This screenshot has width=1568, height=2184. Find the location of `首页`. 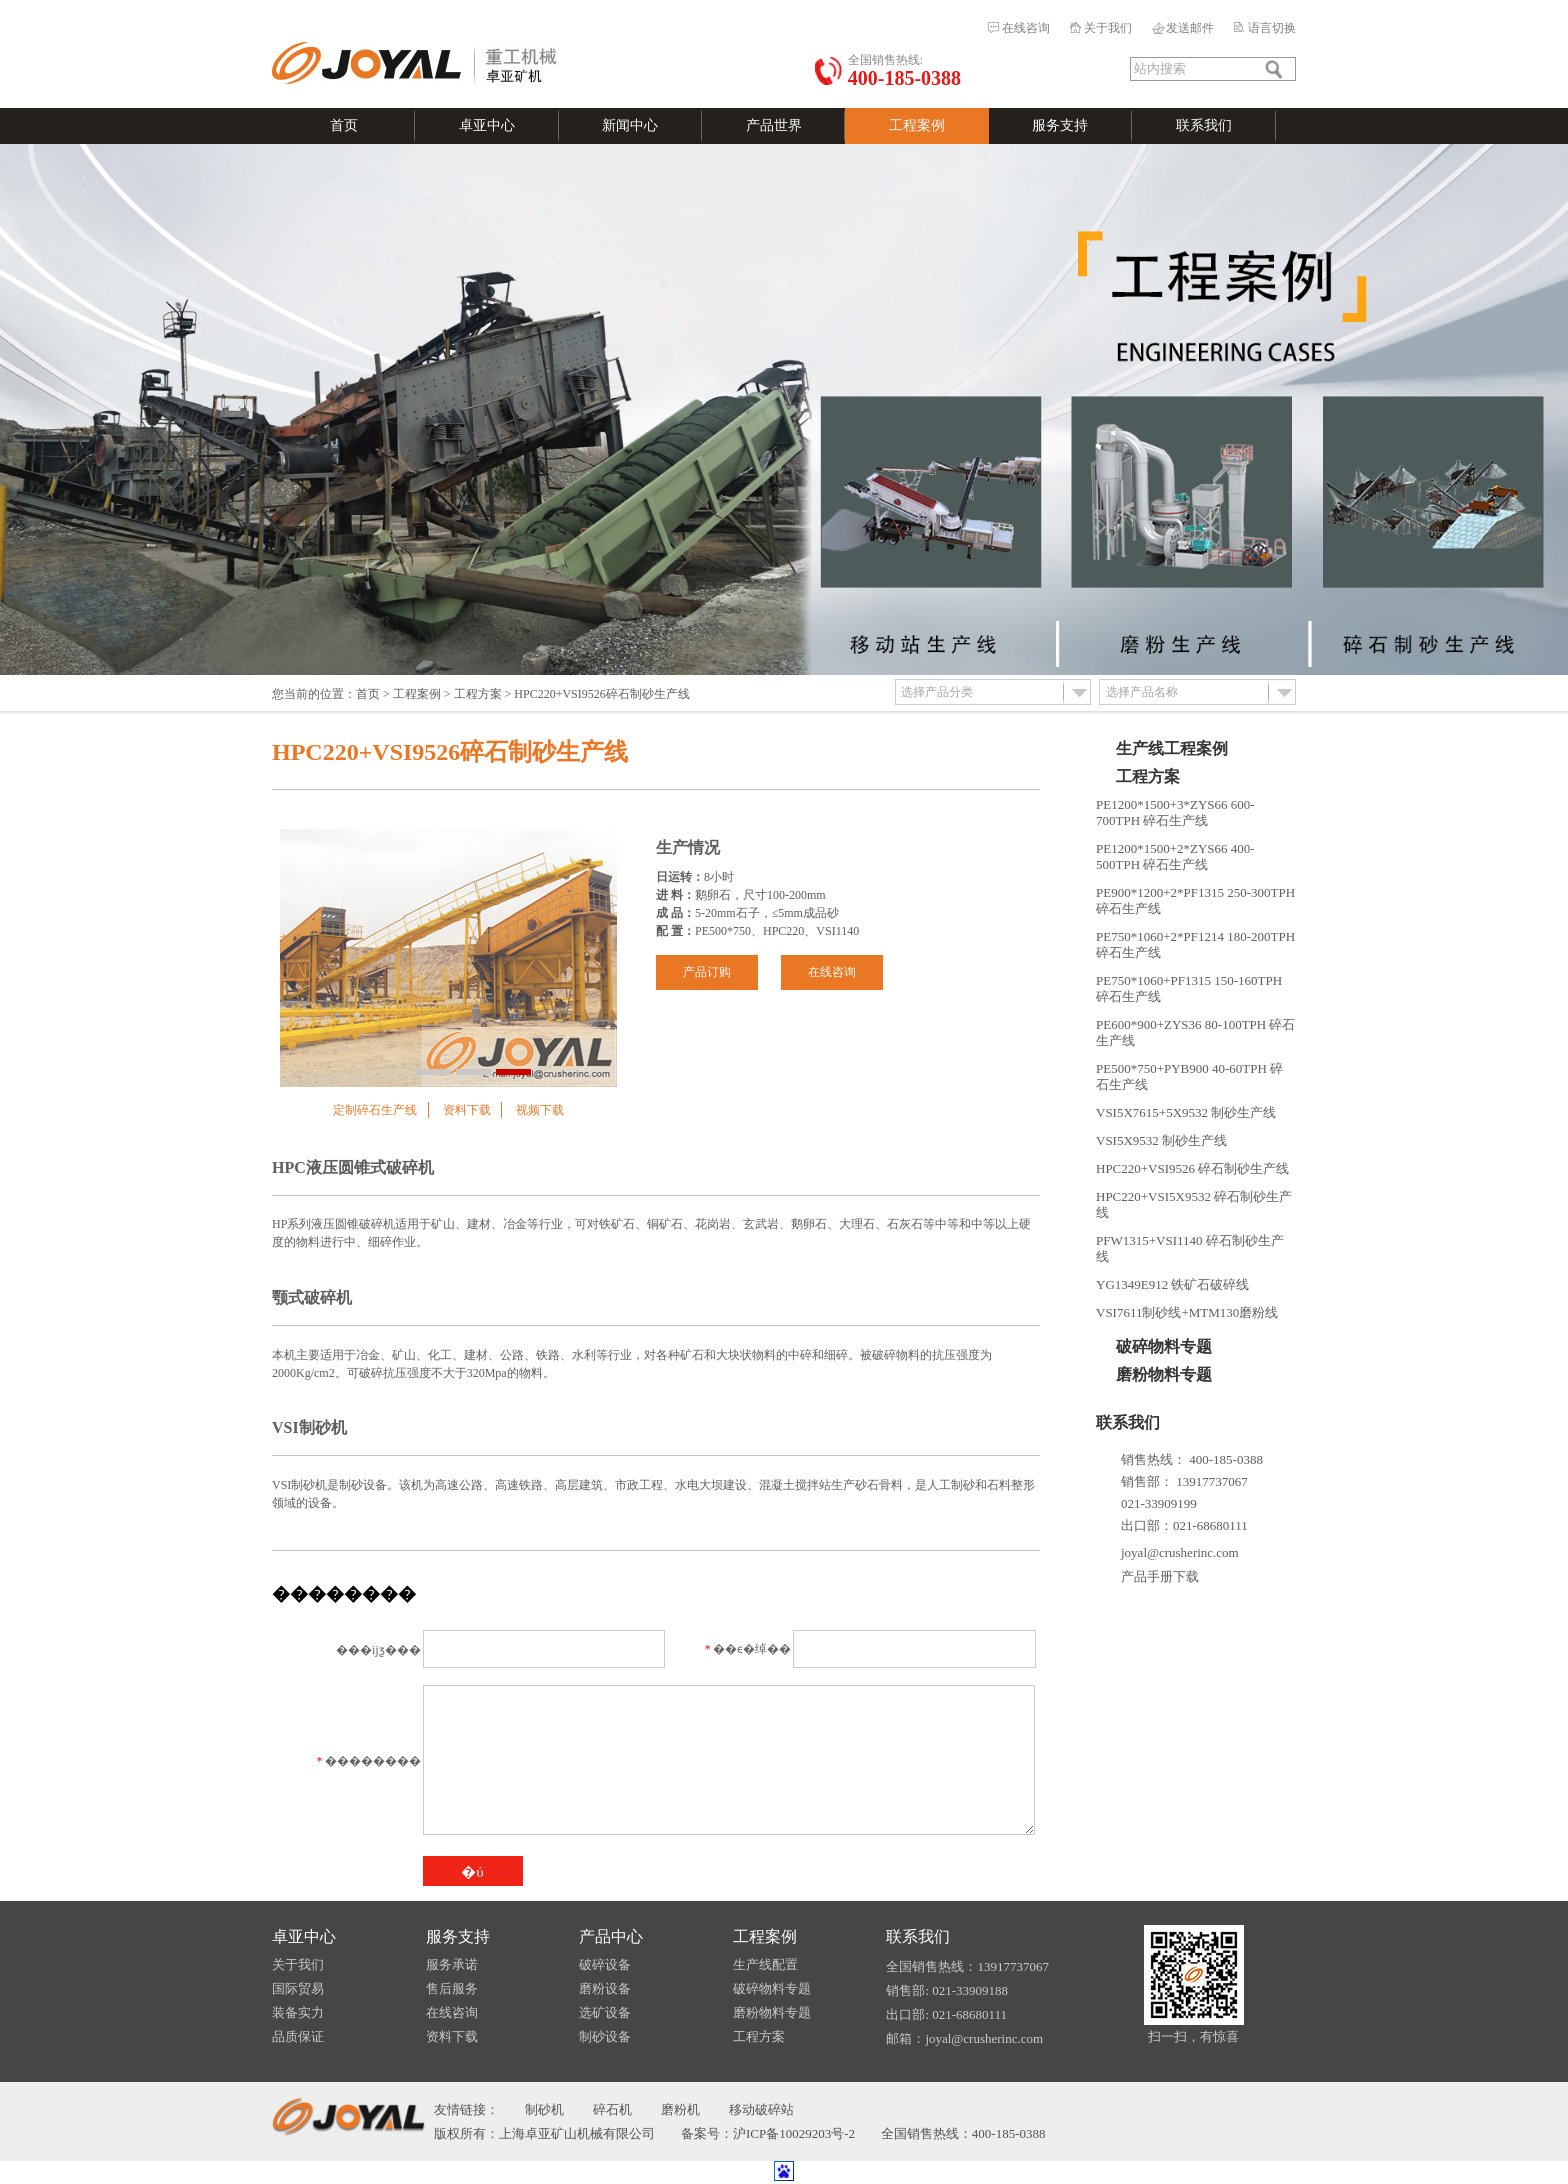

首页 is located at coordinates (344, 125).